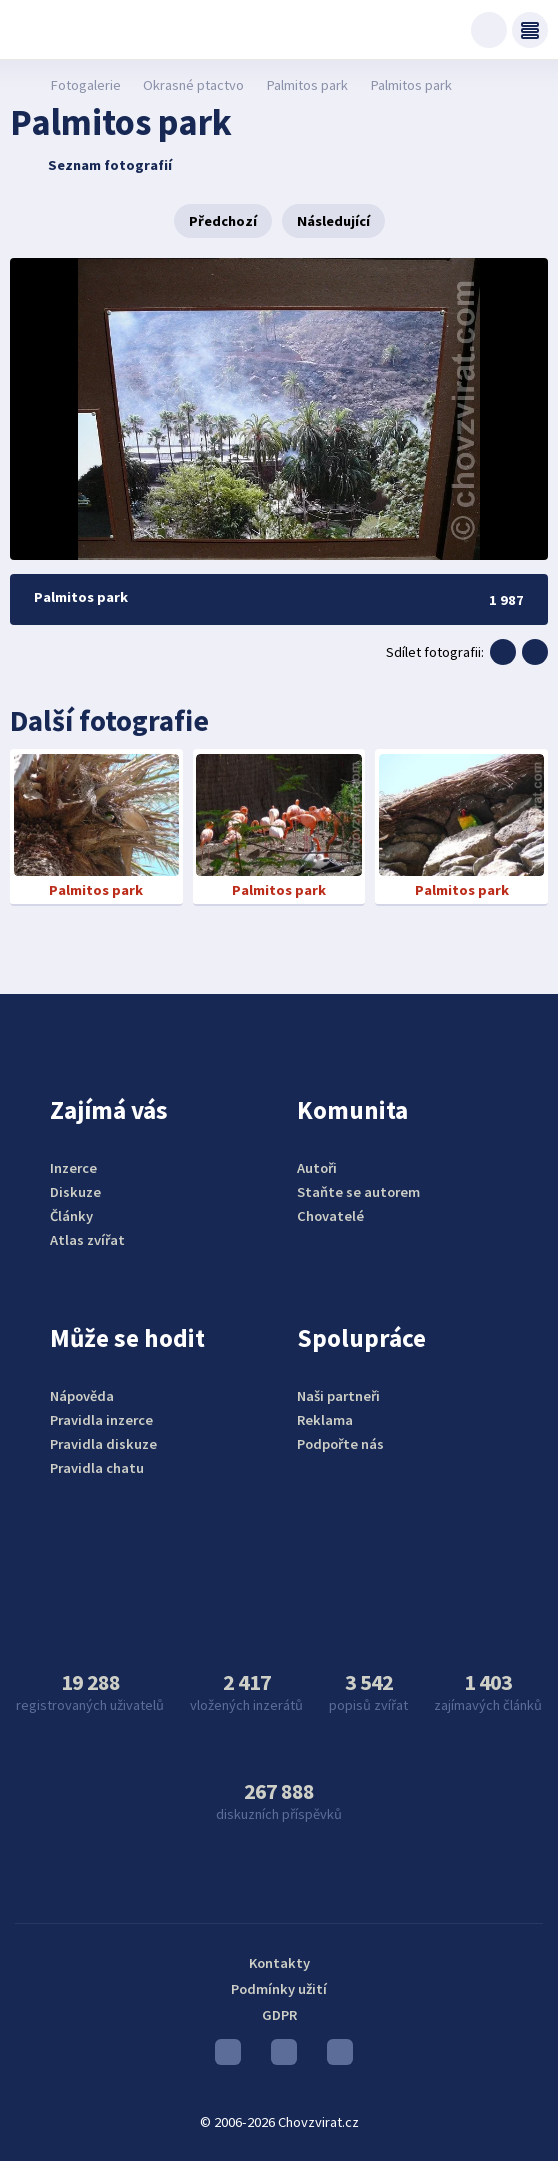 This screenshot has height=2161, width=558. I want to click on Atlas zvířat, so click(87, 1240).